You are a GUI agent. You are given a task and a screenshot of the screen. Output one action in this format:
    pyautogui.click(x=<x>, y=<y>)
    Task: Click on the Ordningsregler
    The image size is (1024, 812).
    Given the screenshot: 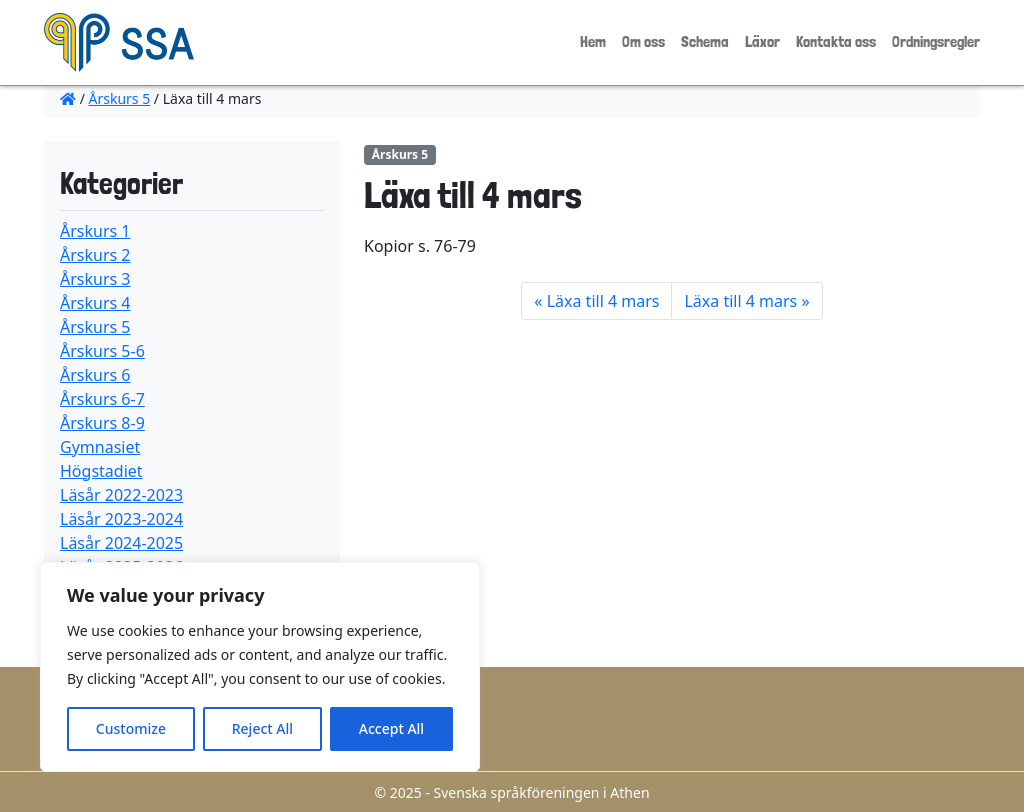 What is the action you would take?
    pyautogui.click(x=936, y=41)
    